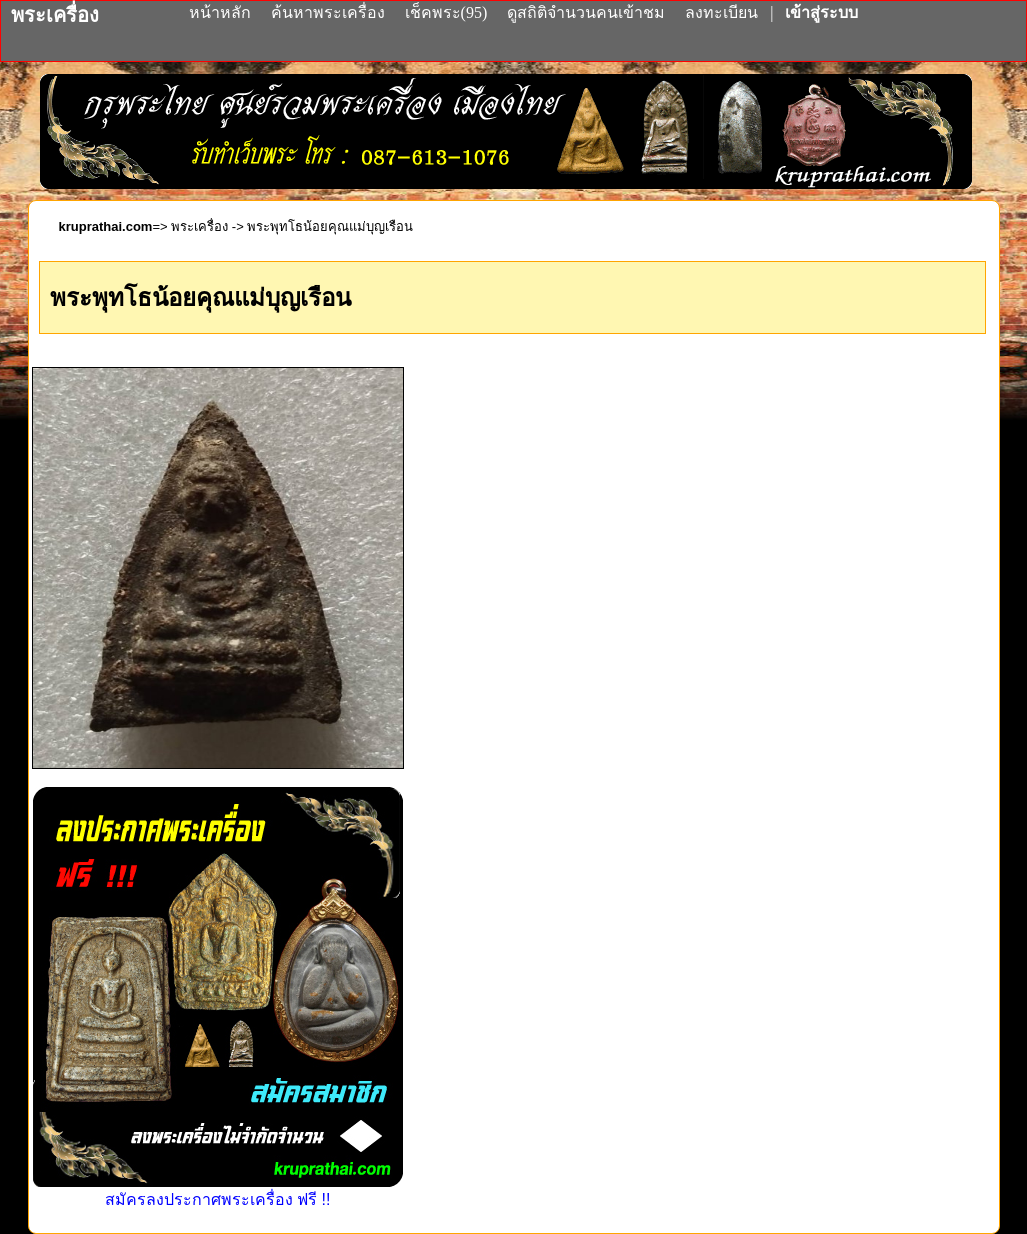 The image size is (1027, 1234). I want to click on หน้าหลัก, so click(222, 12).